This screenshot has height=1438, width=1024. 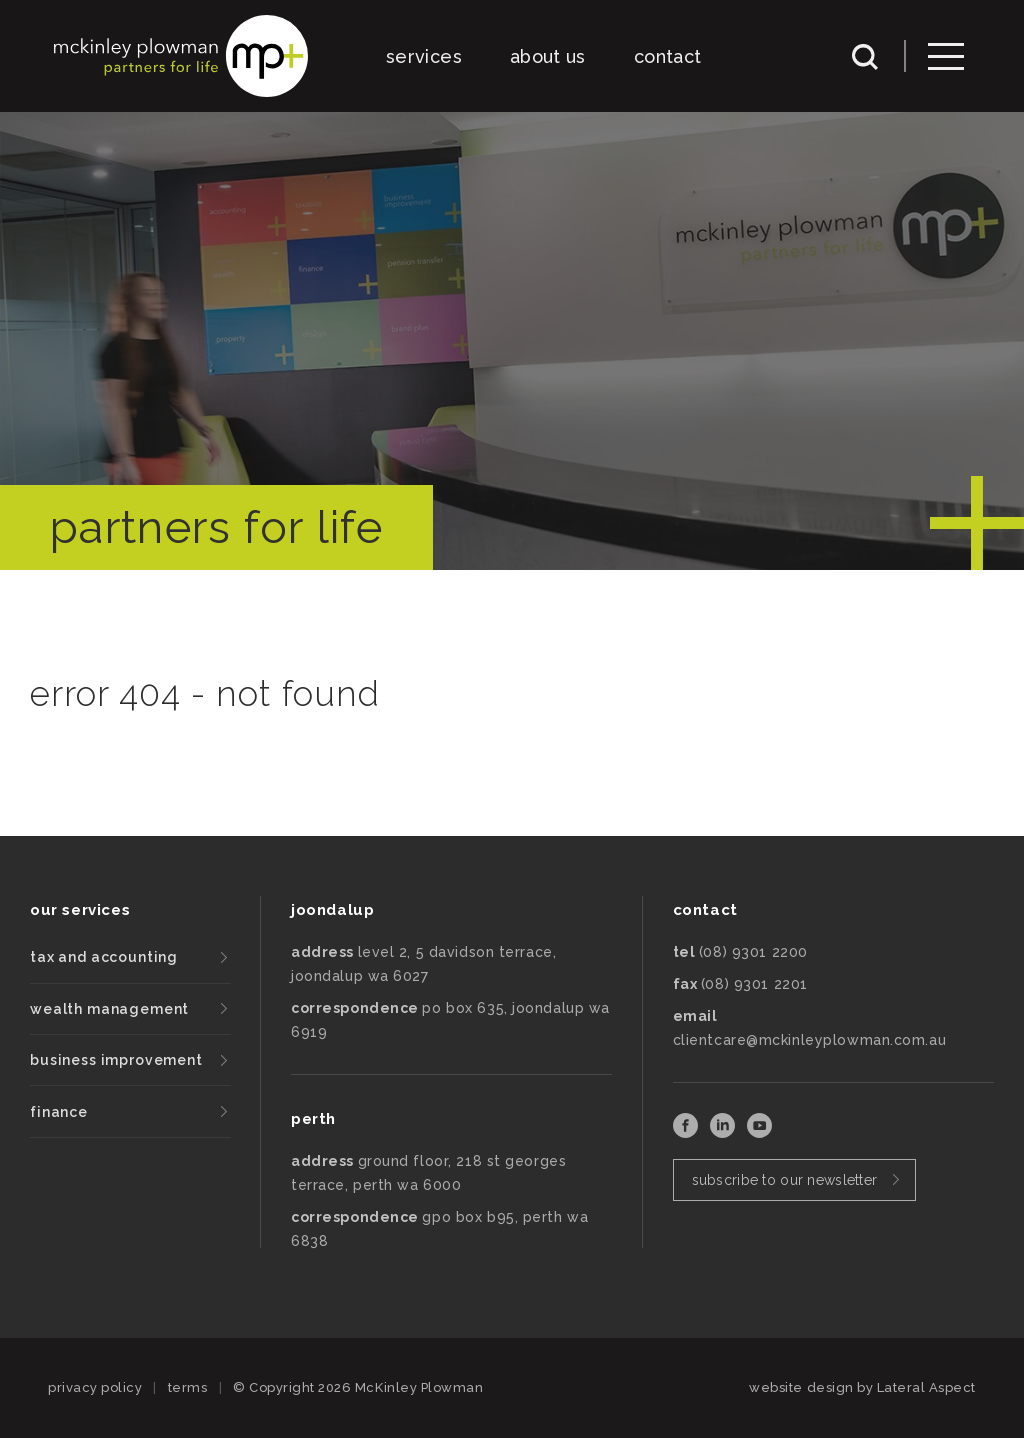 What do you see at coordinates (926, 1387) in the screenshot?
I see `Lateral Aspect` at bounding box center [926, 1387].